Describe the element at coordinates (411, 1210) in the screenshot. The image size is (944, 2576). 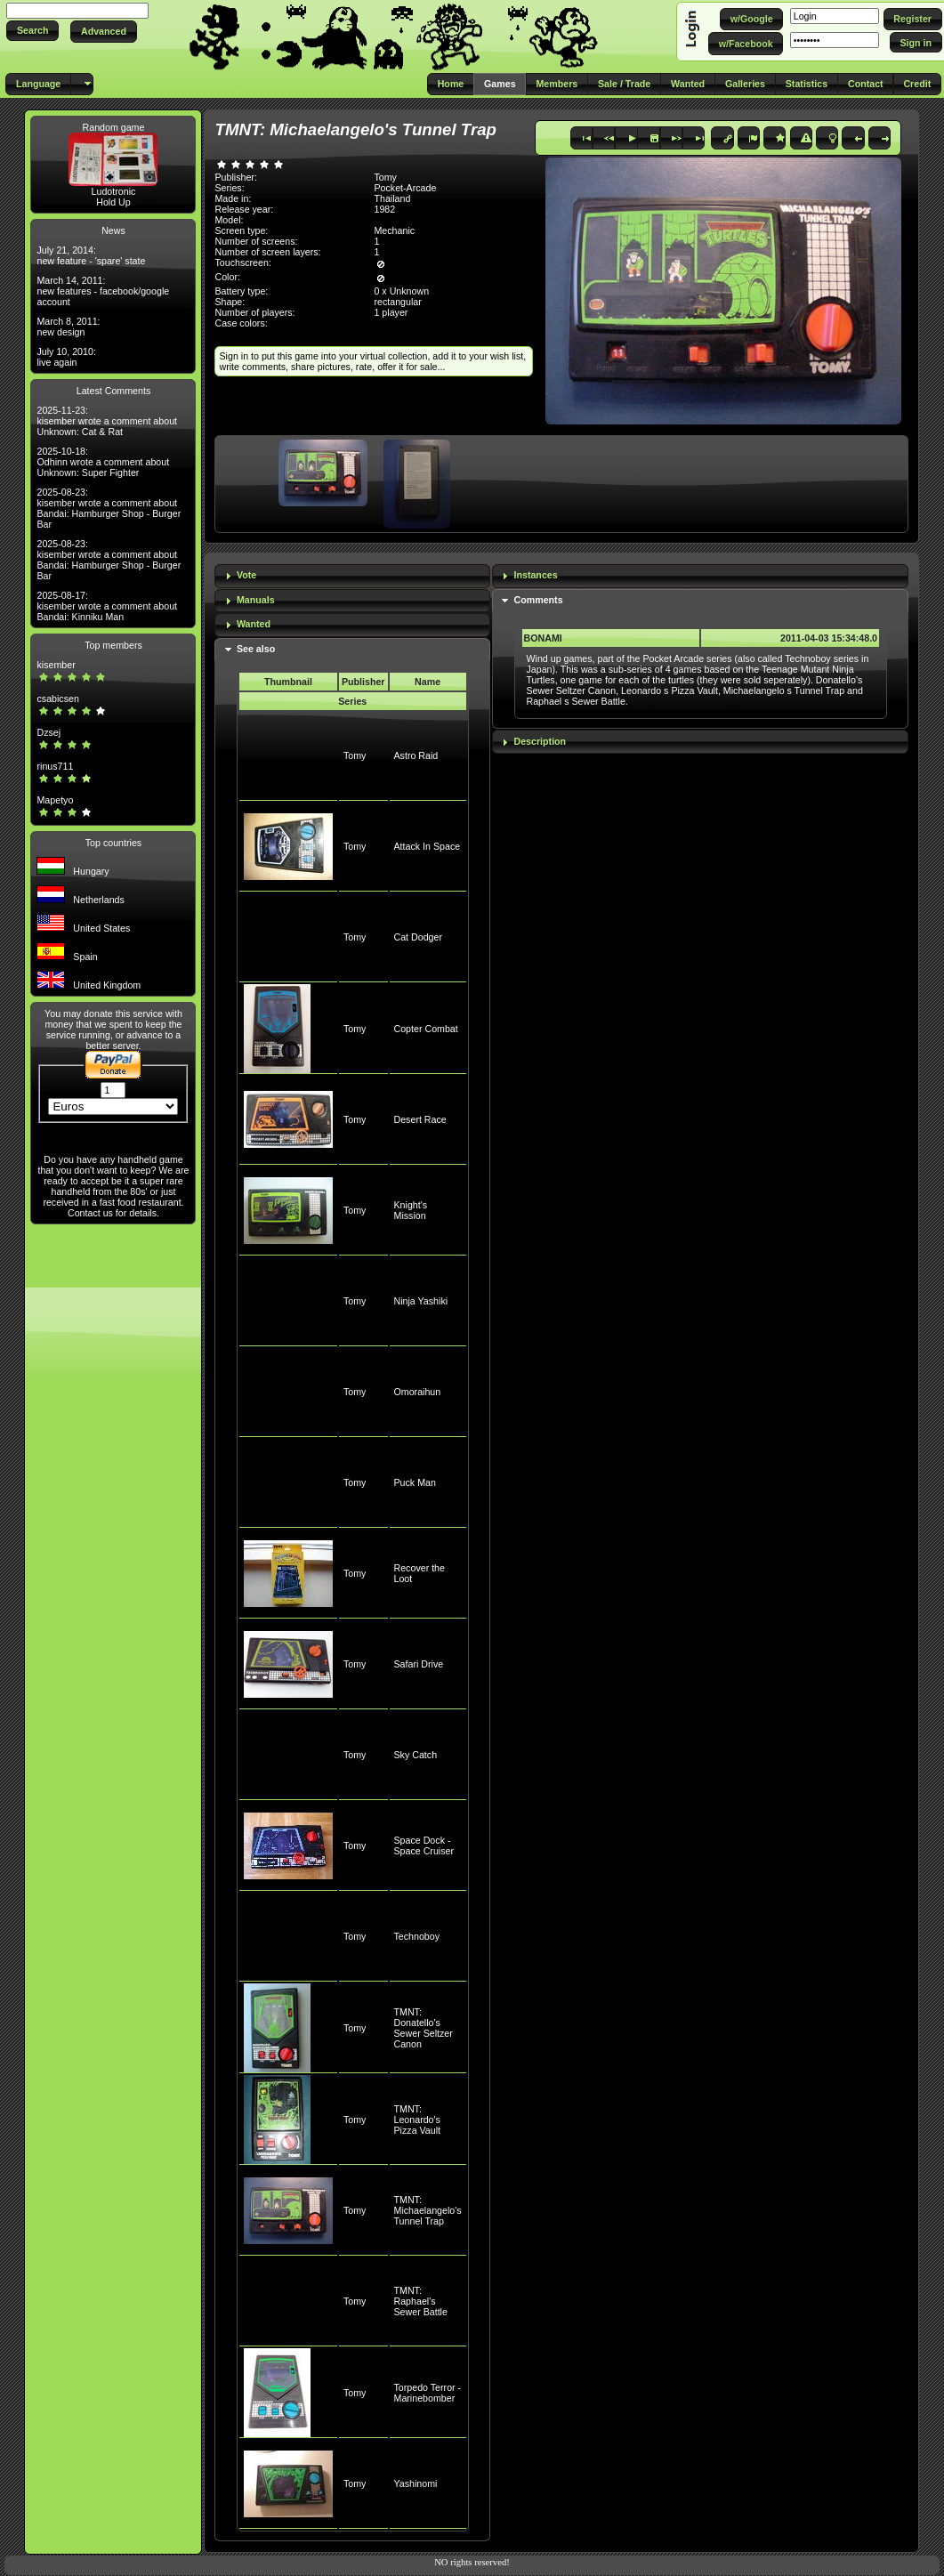
I see `Knight's Mission` at that location.